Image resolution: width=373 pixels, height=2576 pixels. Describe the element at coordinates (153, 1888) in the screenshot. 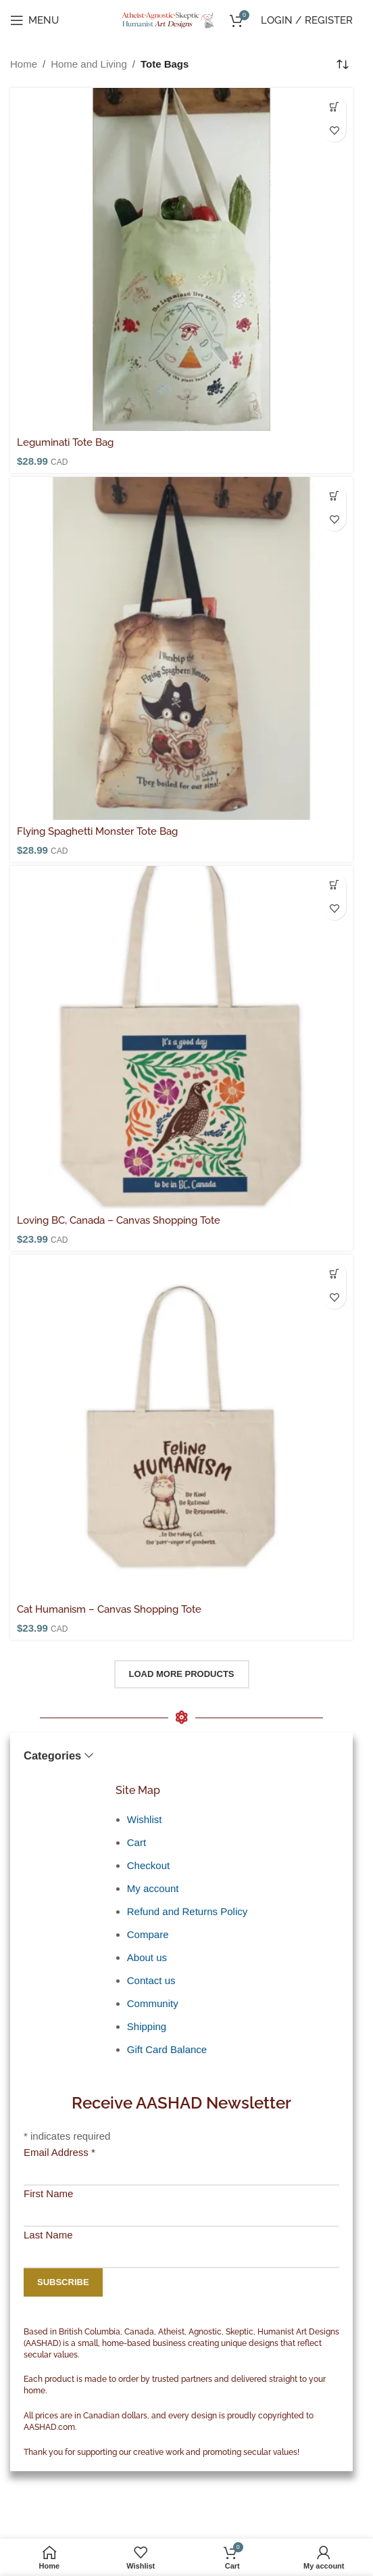

I see `My account` at that location.